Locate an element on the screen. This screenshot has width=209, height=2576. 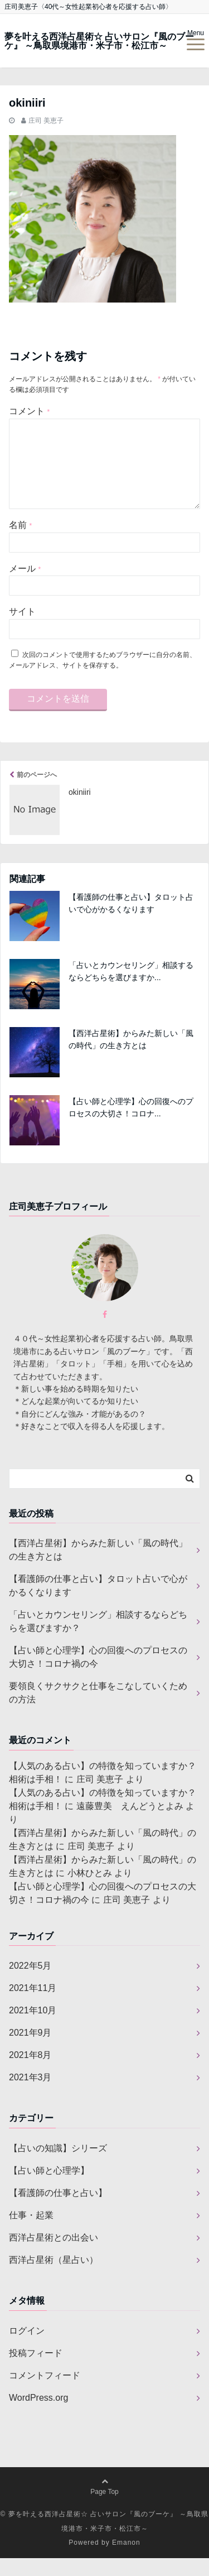
コメントフィード is located at coordinates (44, 2393).